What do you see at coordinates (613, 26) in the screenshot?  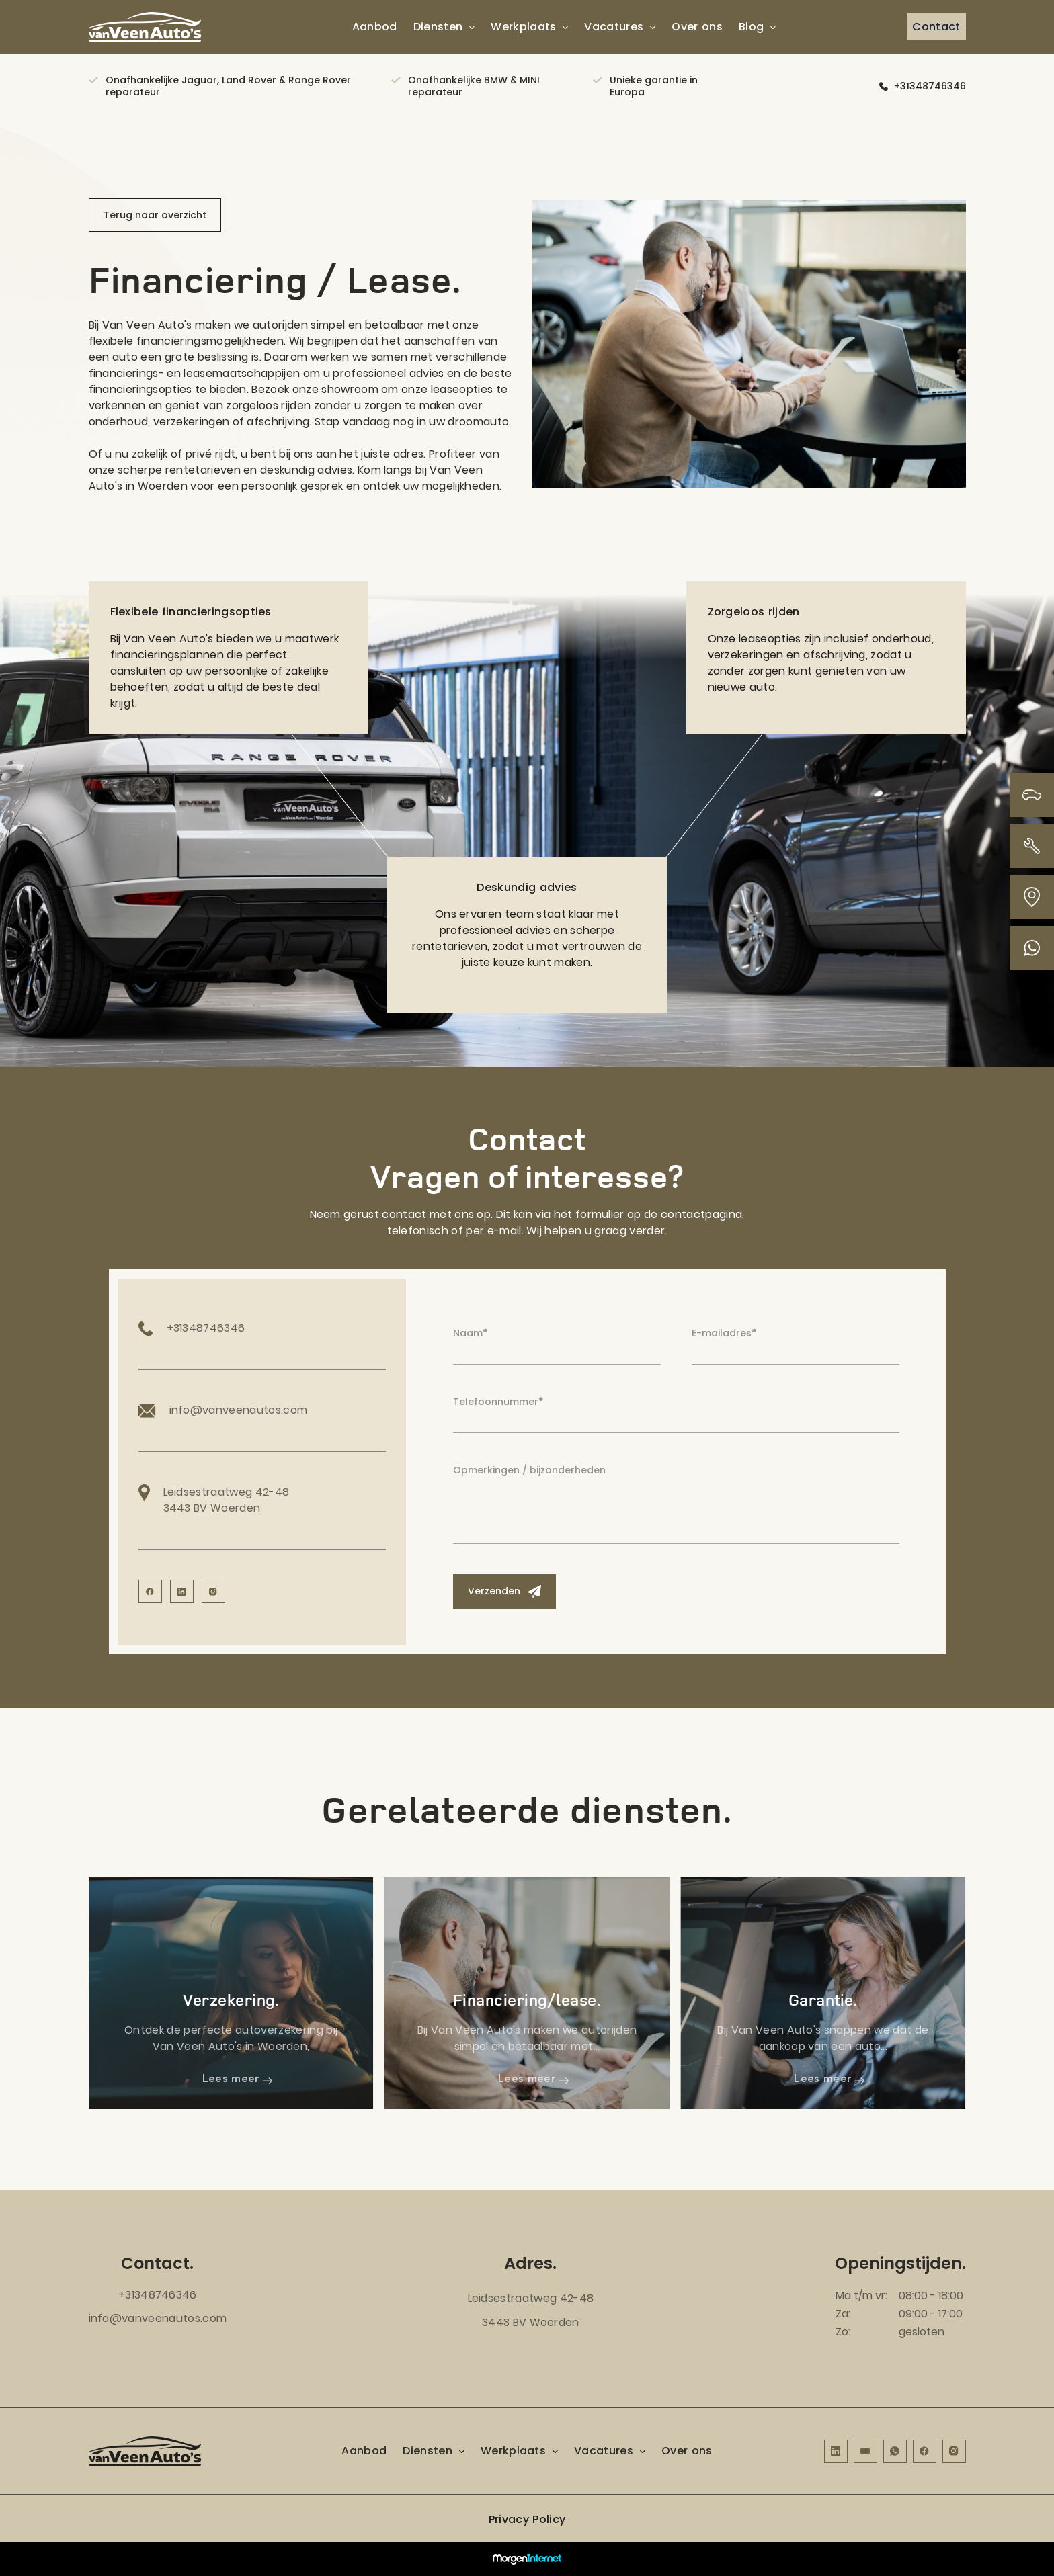 I see `Vacatures` at bounding box center [613, 26].